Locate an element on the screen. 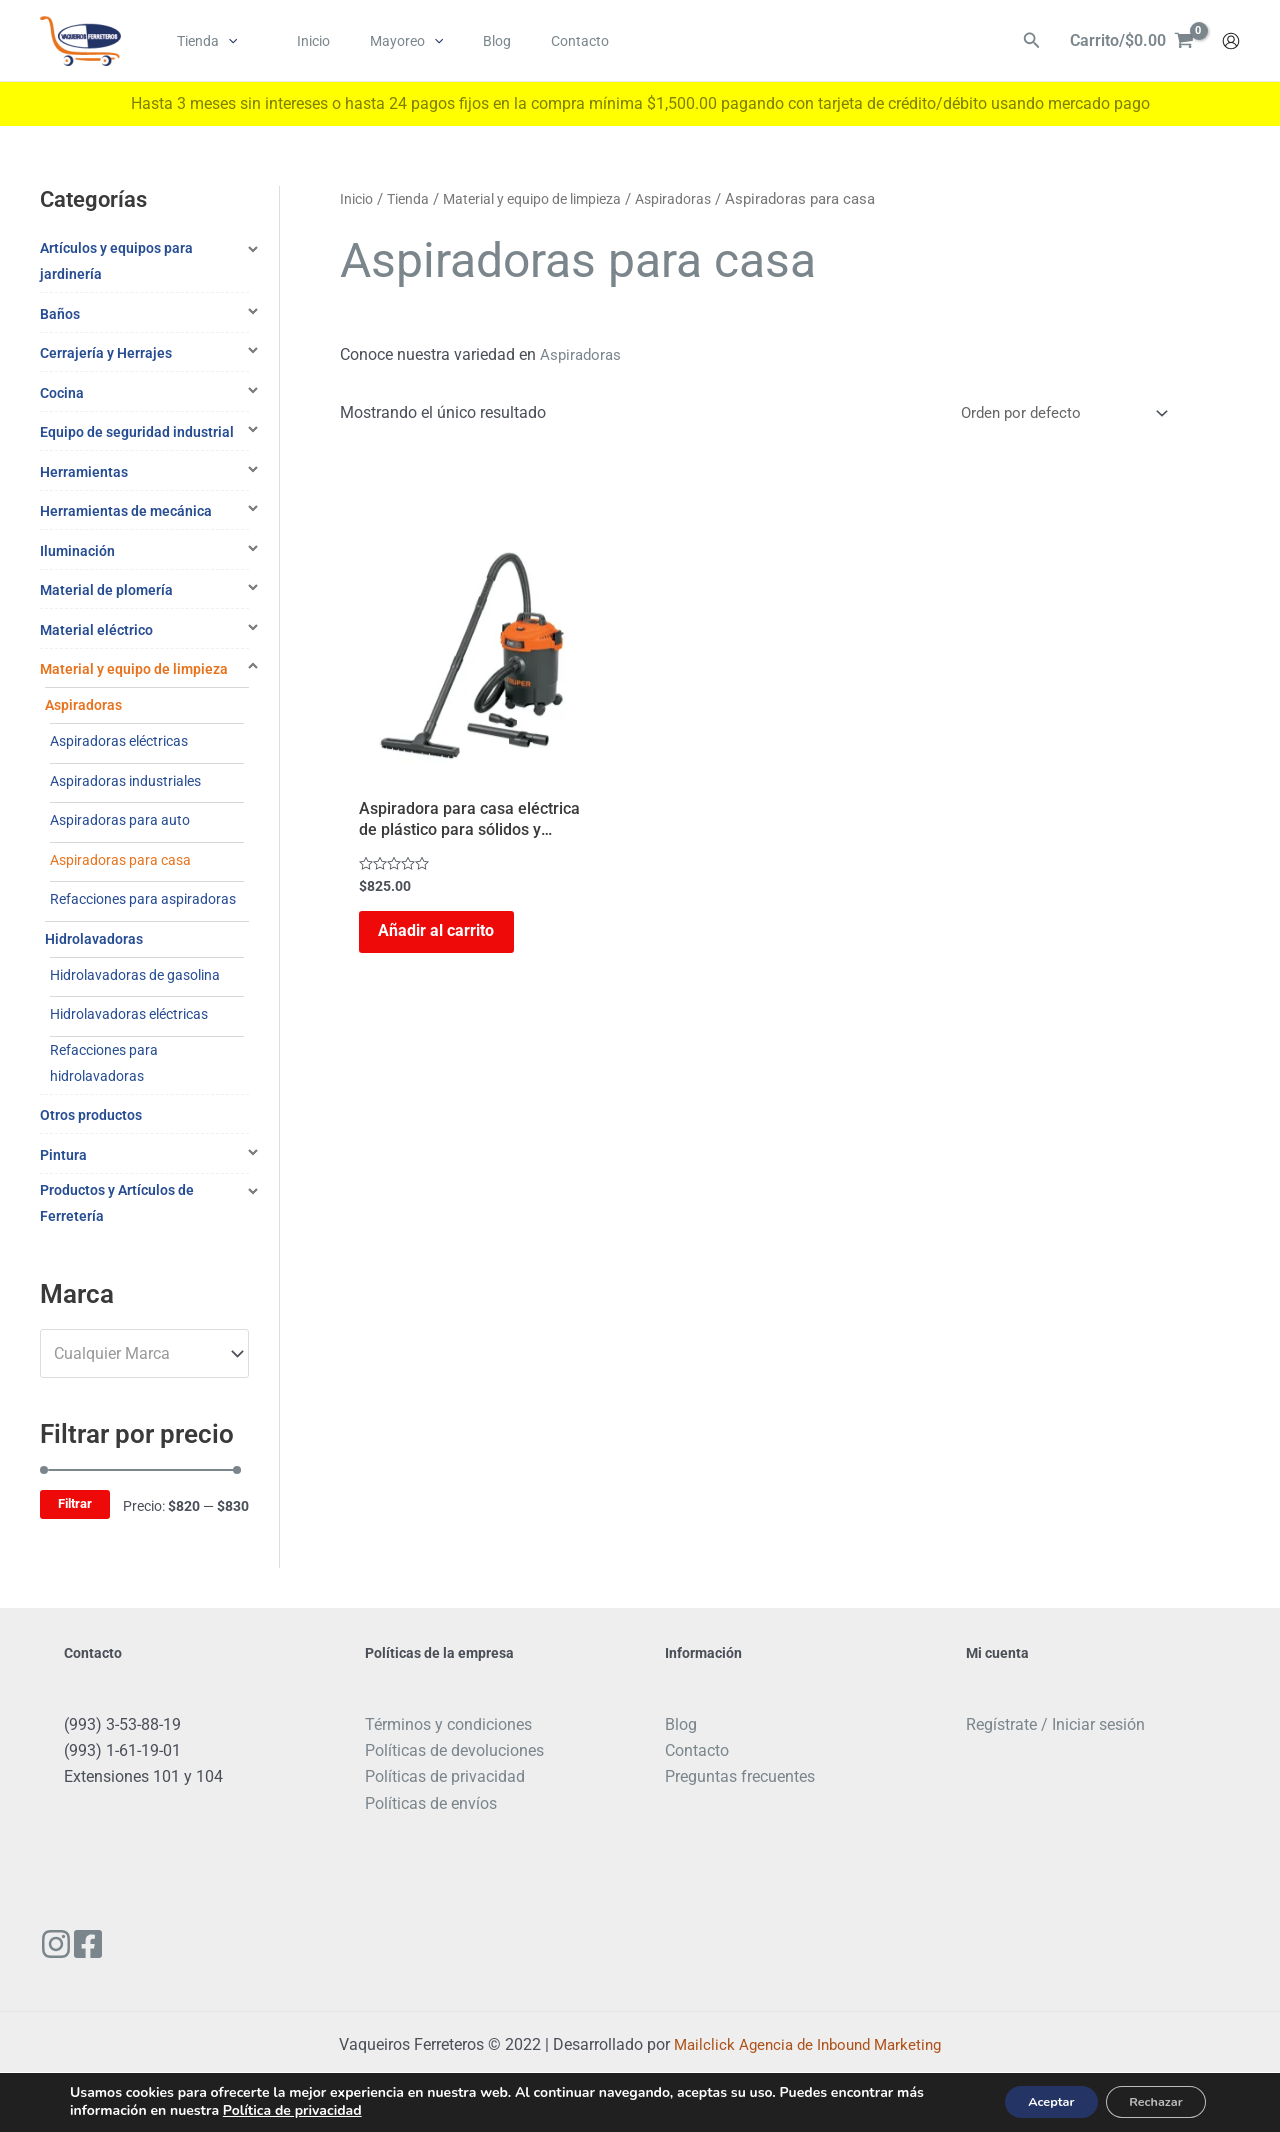 This screenshot has height=2132, width=1280. Baños is located at coordinates (60, 314).